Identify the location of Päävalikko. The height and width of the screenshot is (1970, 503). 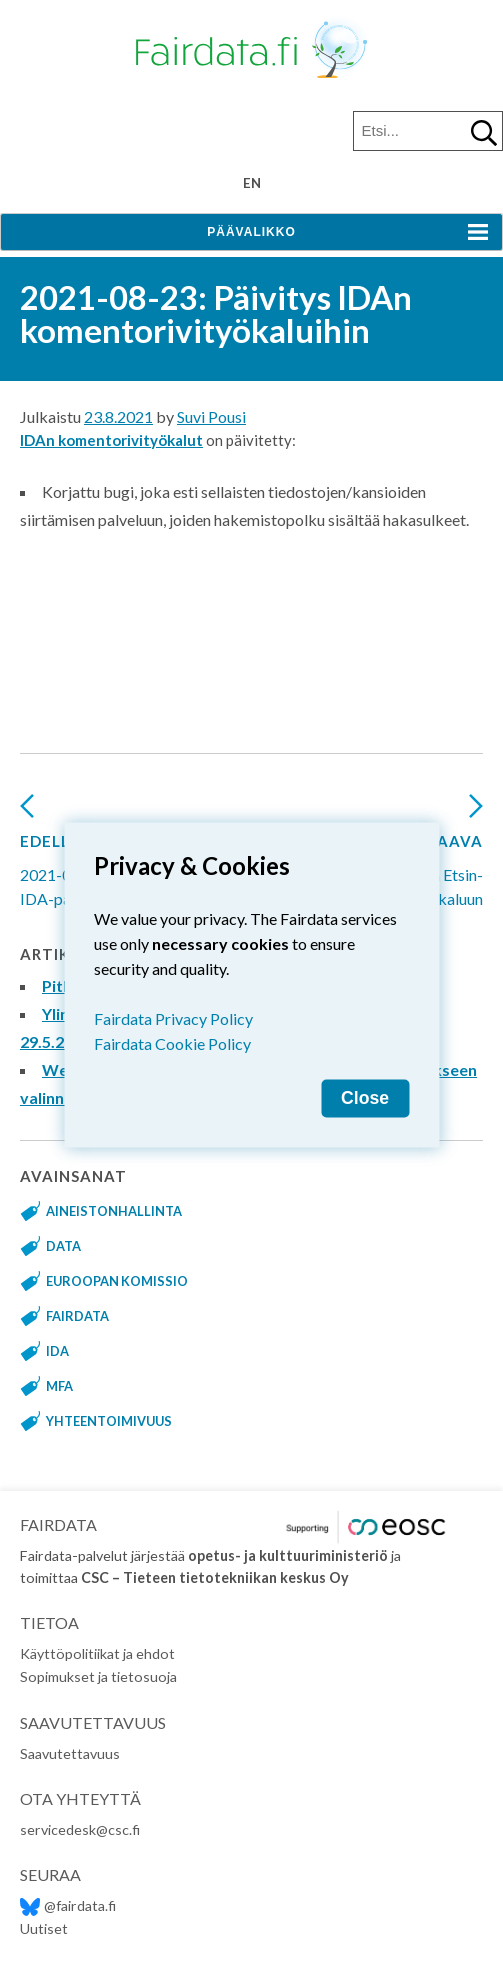
(251, 232).